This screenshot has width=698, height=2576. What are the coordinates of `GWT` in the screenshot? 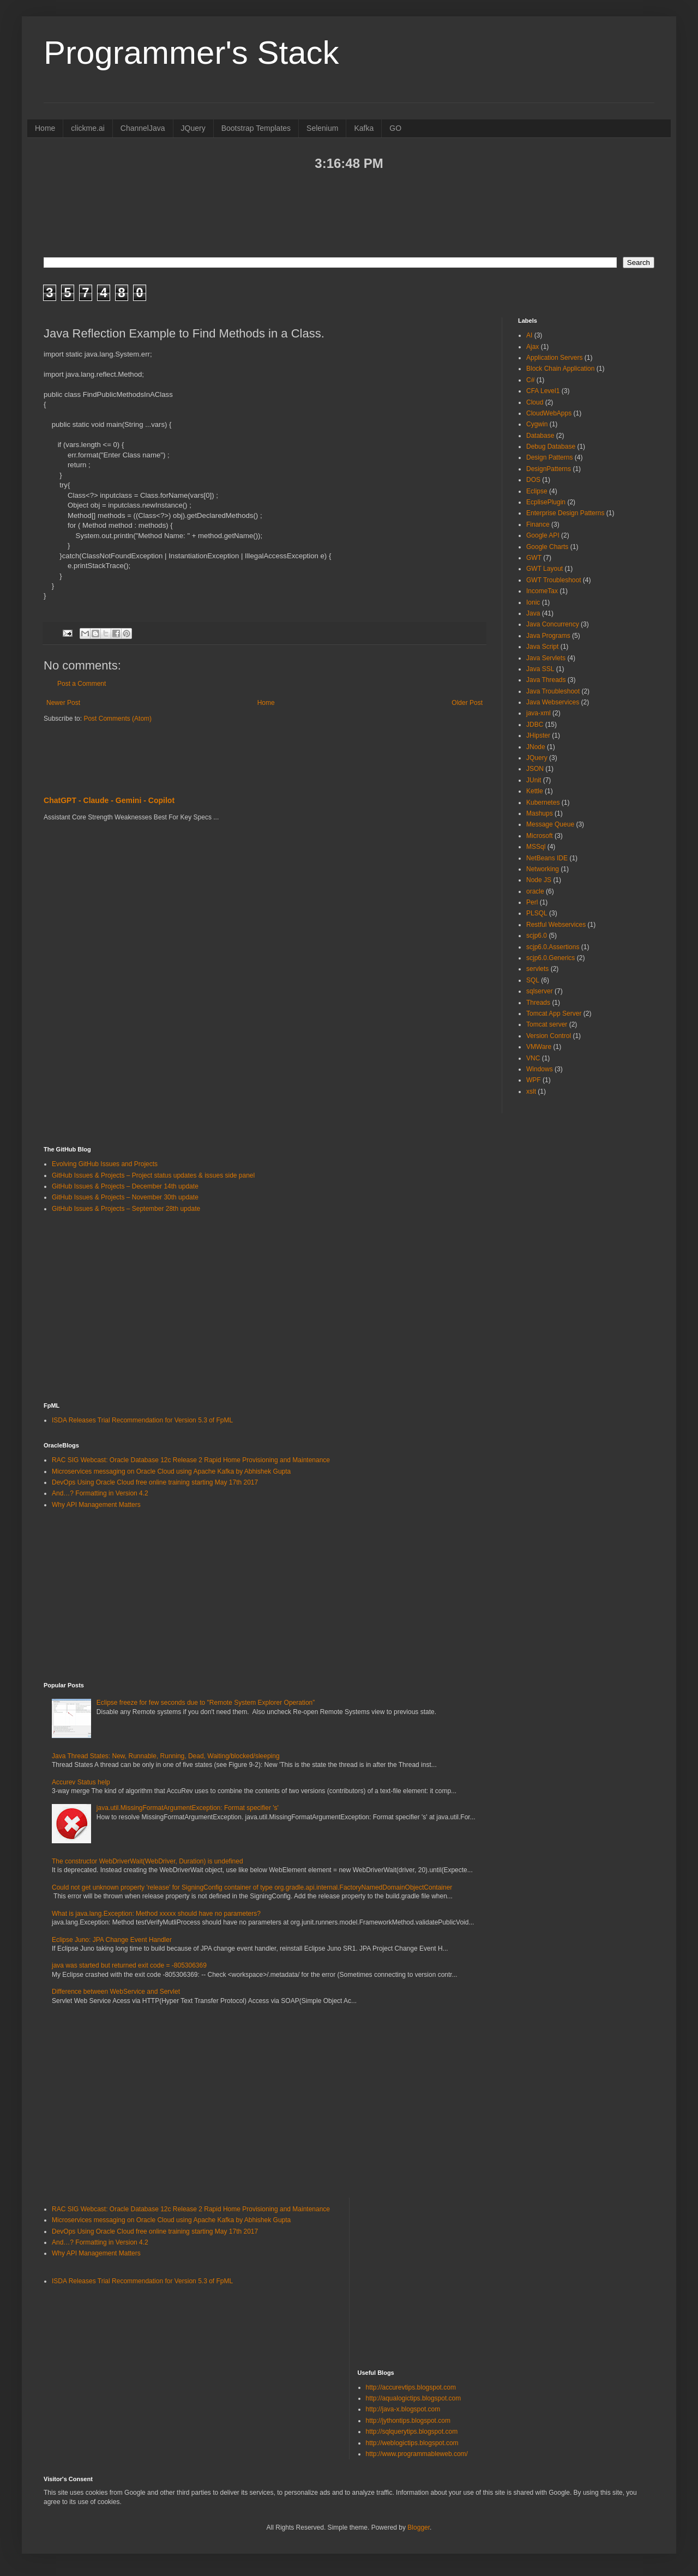 It's located at (533, 558).